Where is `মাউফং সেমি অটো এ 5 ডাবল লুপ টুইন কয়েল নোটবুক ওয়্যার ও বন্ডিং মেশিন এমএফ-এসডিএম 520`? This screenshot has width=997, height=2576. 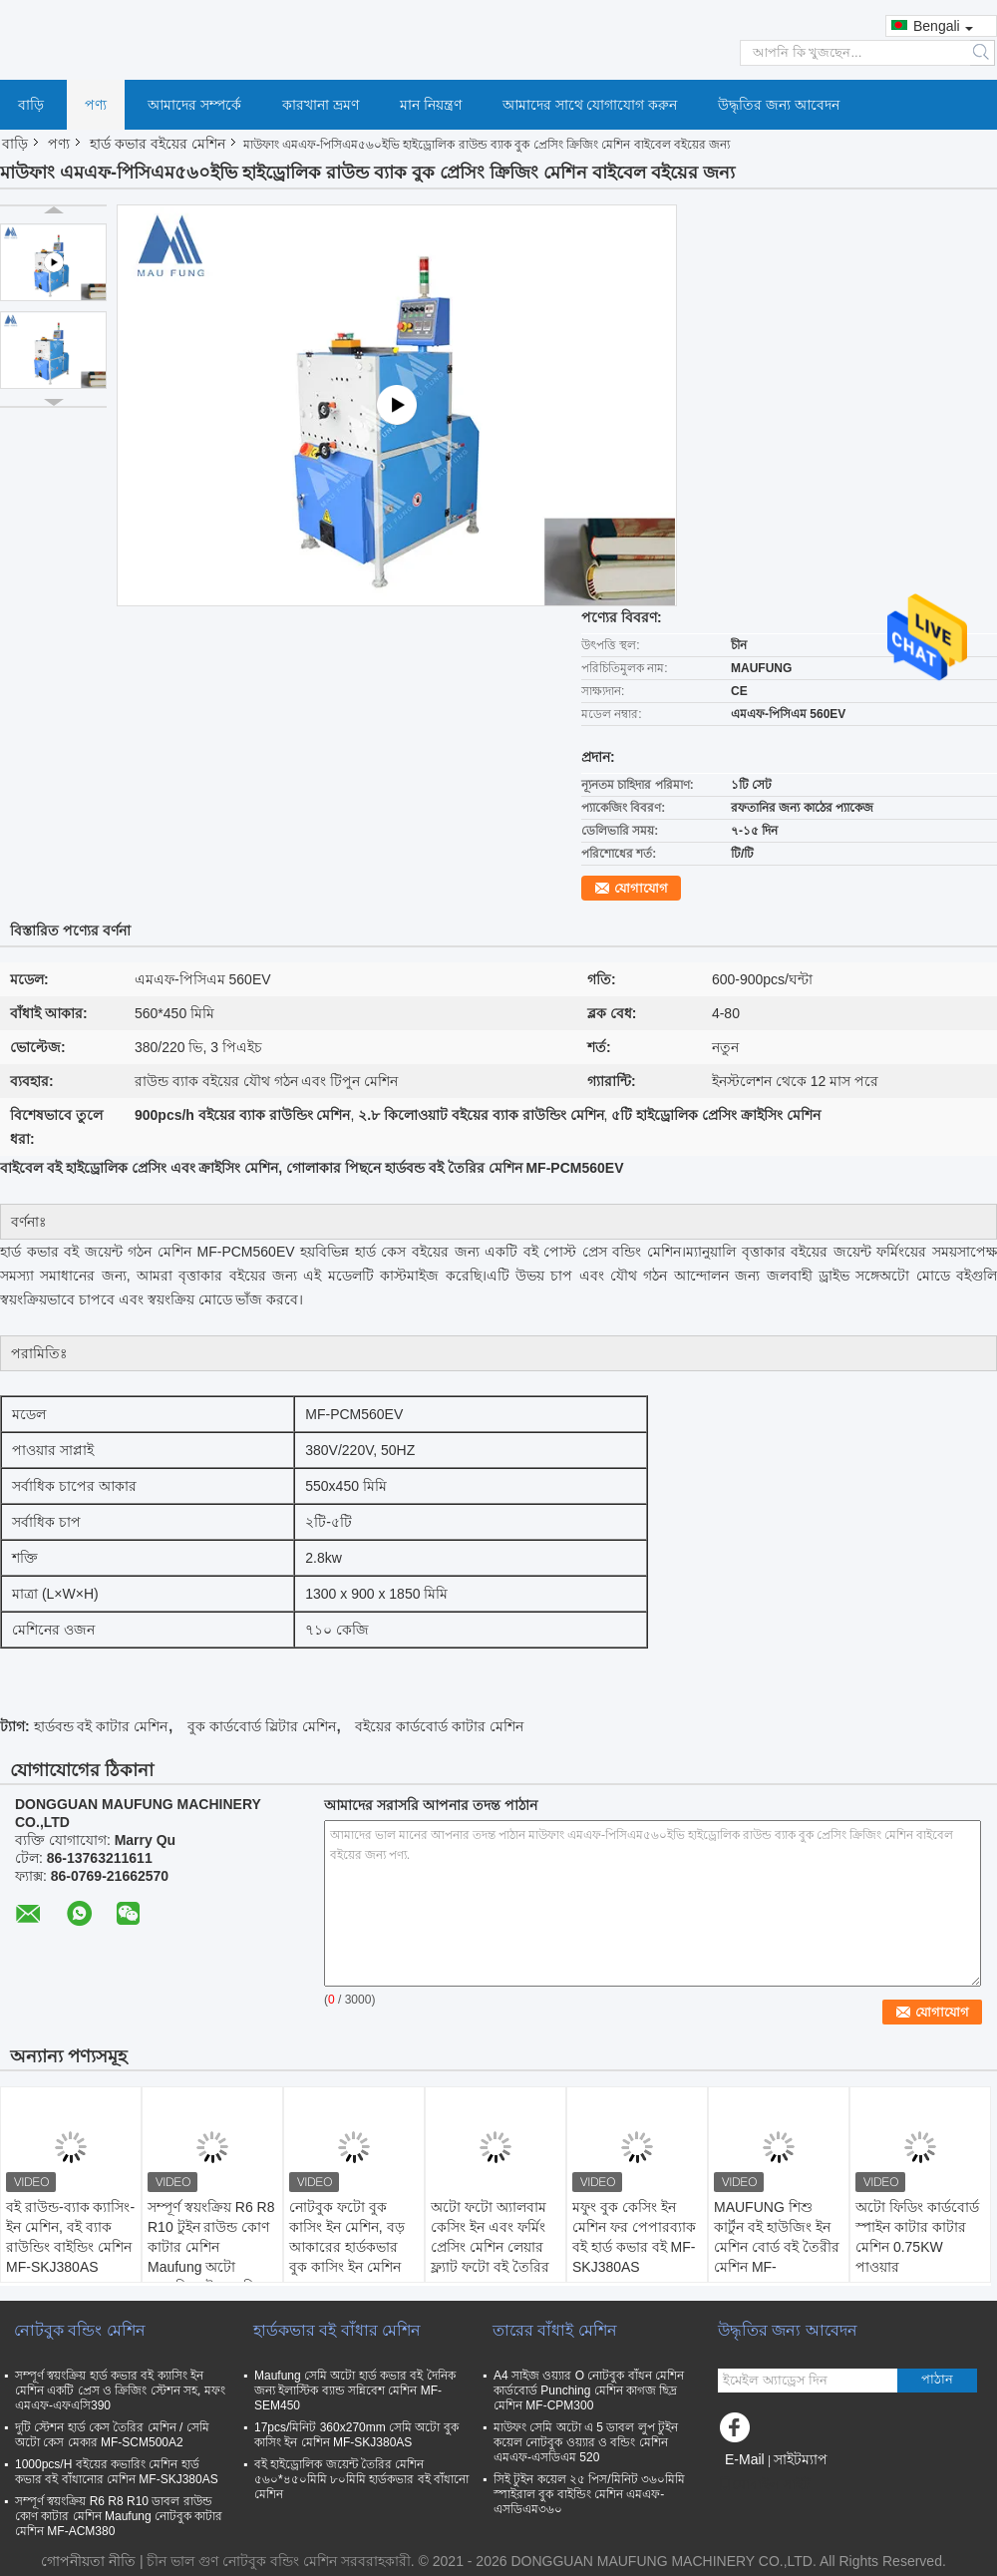
মাউফং সেমি অটো এ 5 ডাবল লুপ টুইন কয়েল নোটবুক ওয়্যার ও বন্ডিং মেশিন এমএফ-এসডিএম 520 is located at coordinates (586, 2442).